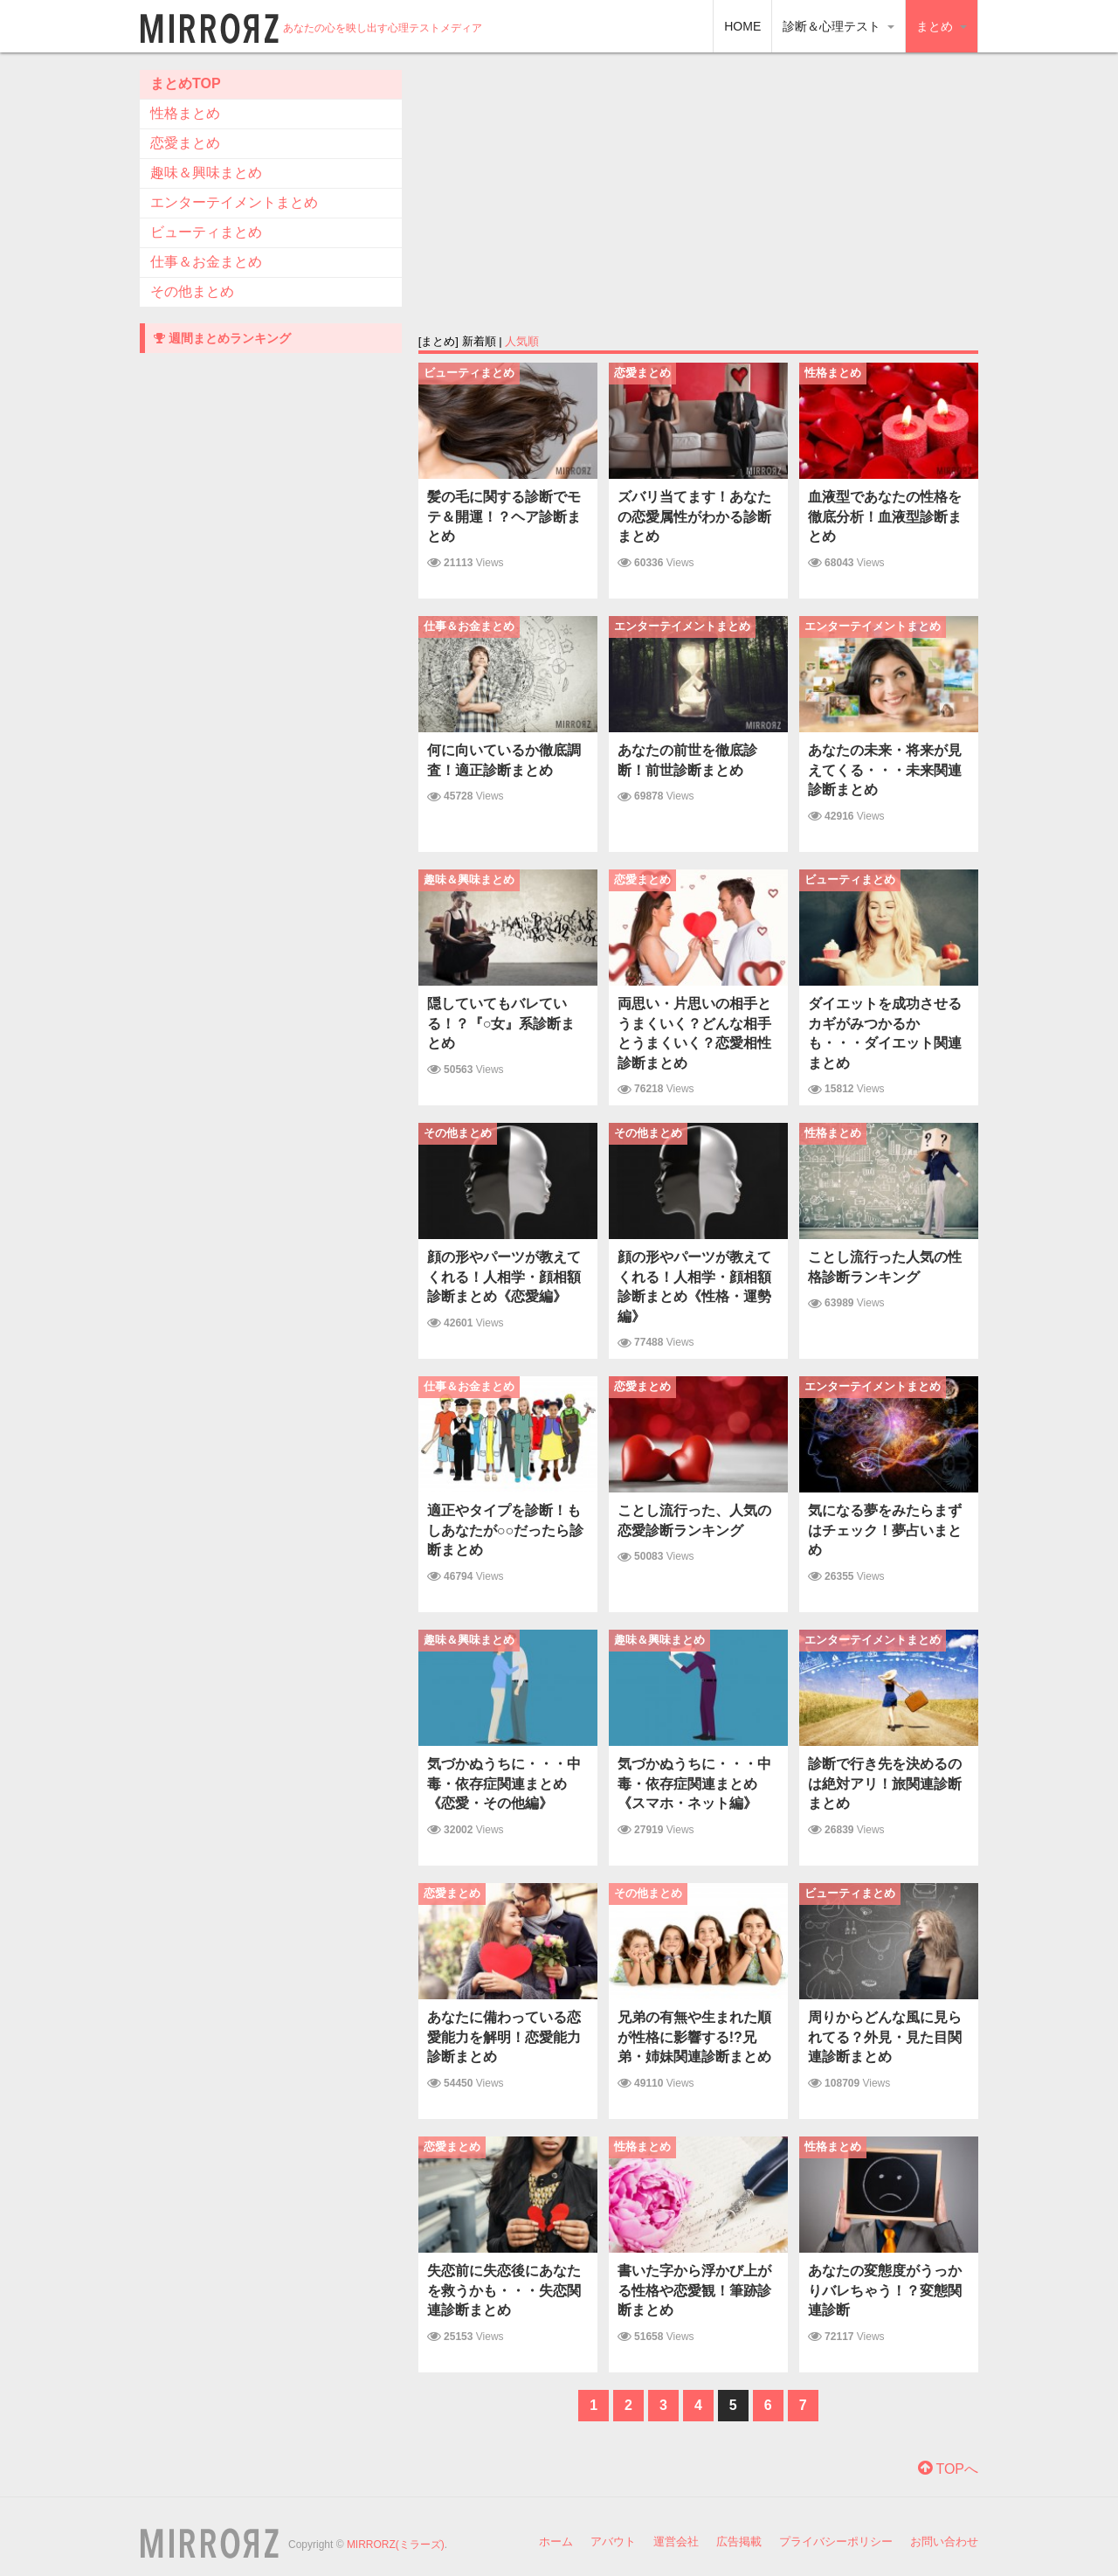 This screenshot has height=2576, width=1118. I want to click on 兄弟の有無や生まれた順が性格に影響する!?兄弟・姉妹関連診断まとめ, so click(694, 2037).